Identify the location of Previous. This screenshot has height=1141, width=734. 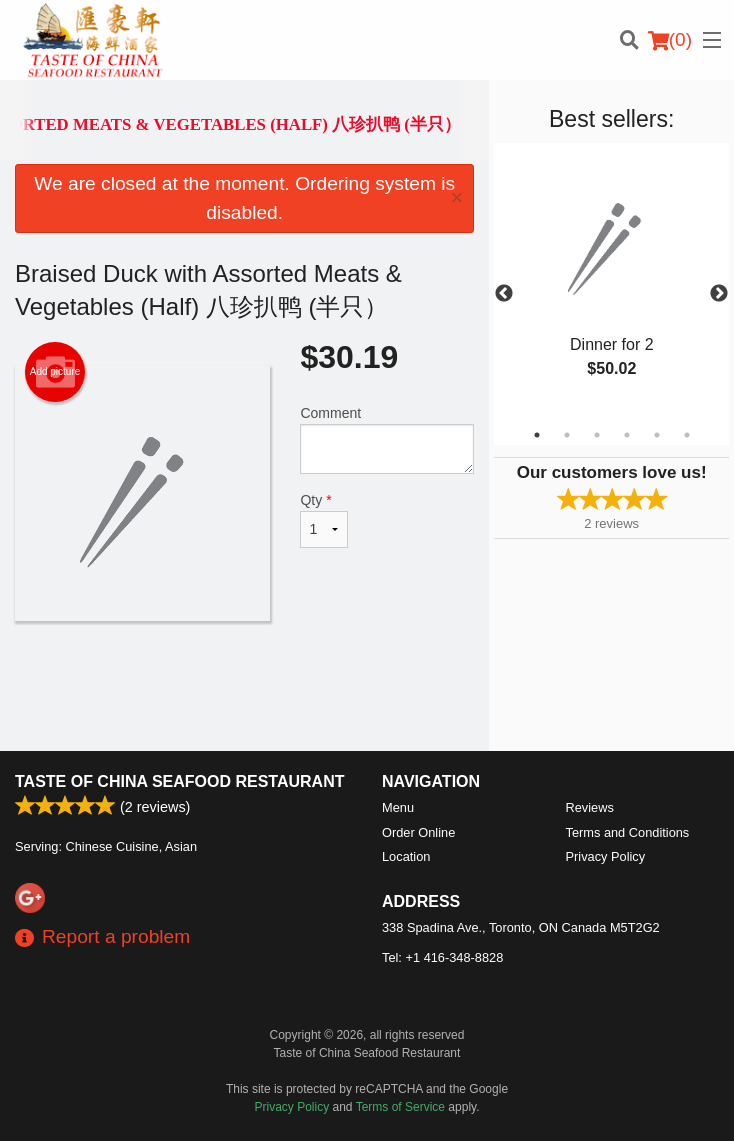
(504, 294).